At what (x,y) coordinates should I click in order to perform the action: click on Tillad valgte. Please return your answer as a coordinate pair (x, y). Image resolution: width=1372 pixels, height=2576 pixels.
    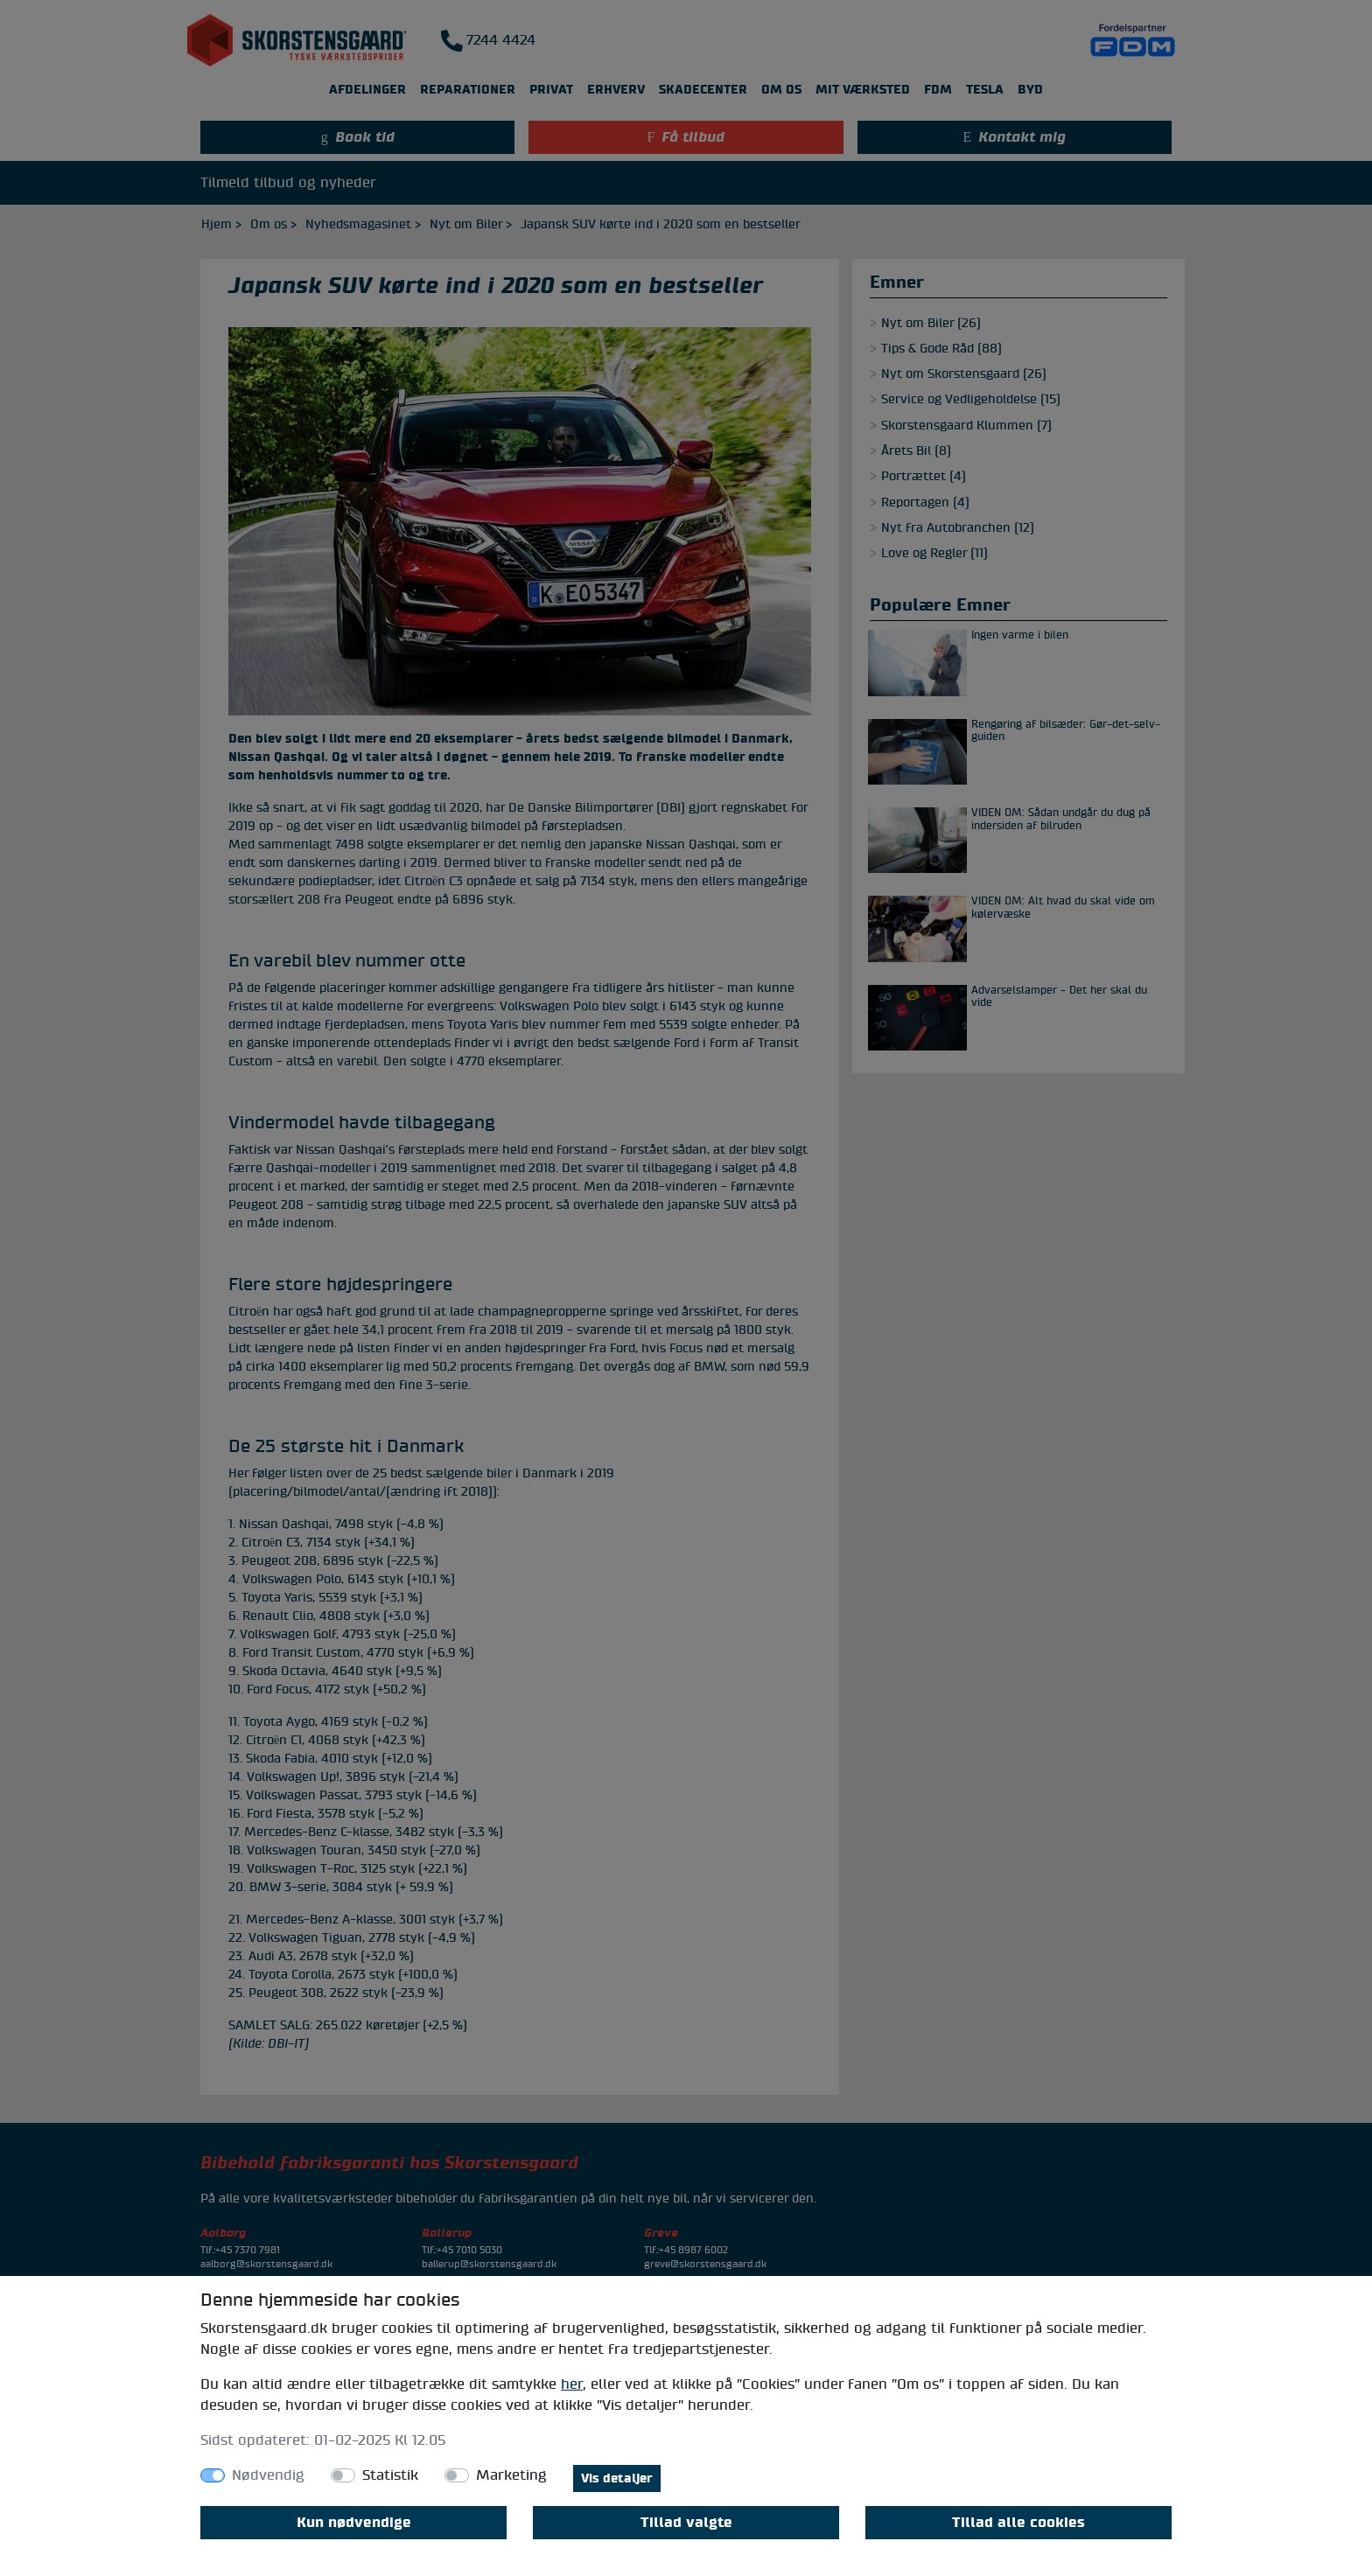
    Looking at the image, I should click on (686, 2522).